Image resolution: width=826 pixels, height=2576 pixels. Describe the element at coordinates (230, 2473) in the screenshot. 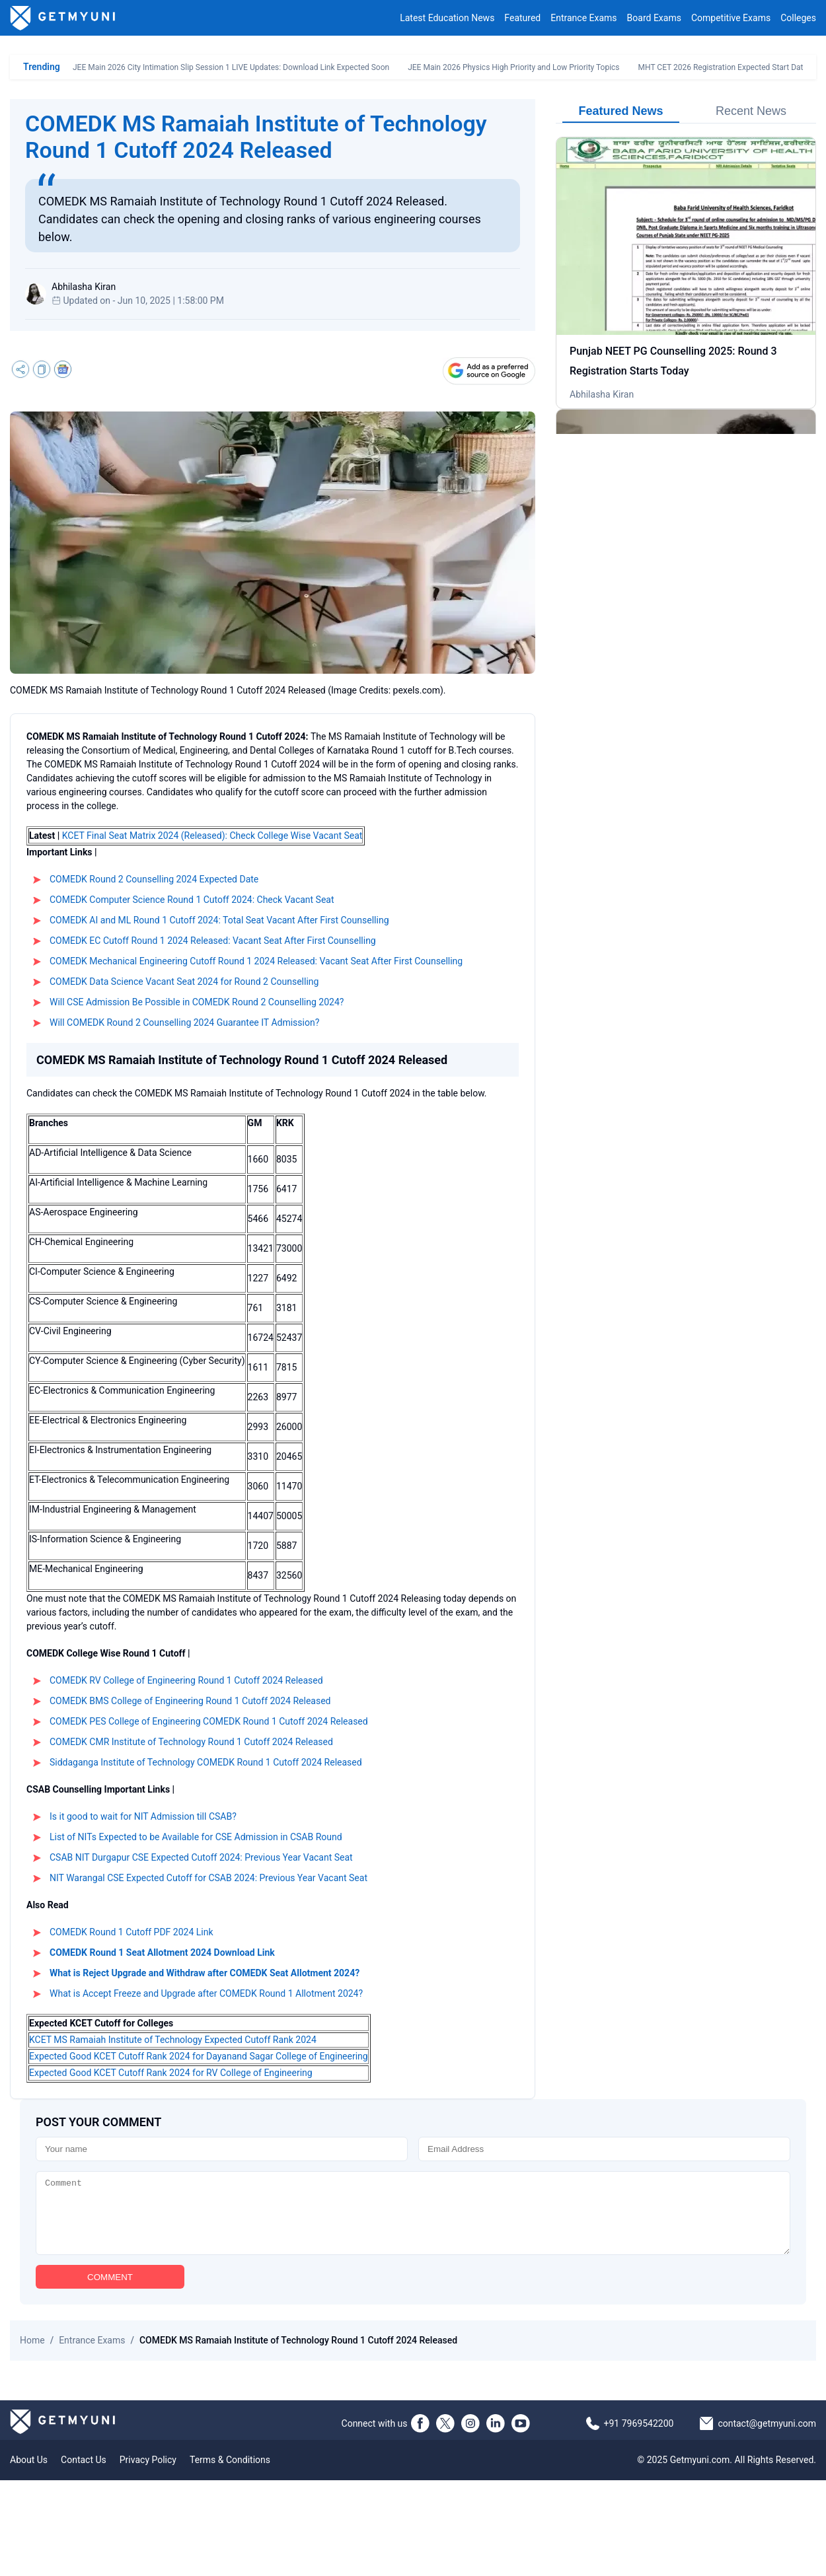

I see `Terms & Conditions` at that location.